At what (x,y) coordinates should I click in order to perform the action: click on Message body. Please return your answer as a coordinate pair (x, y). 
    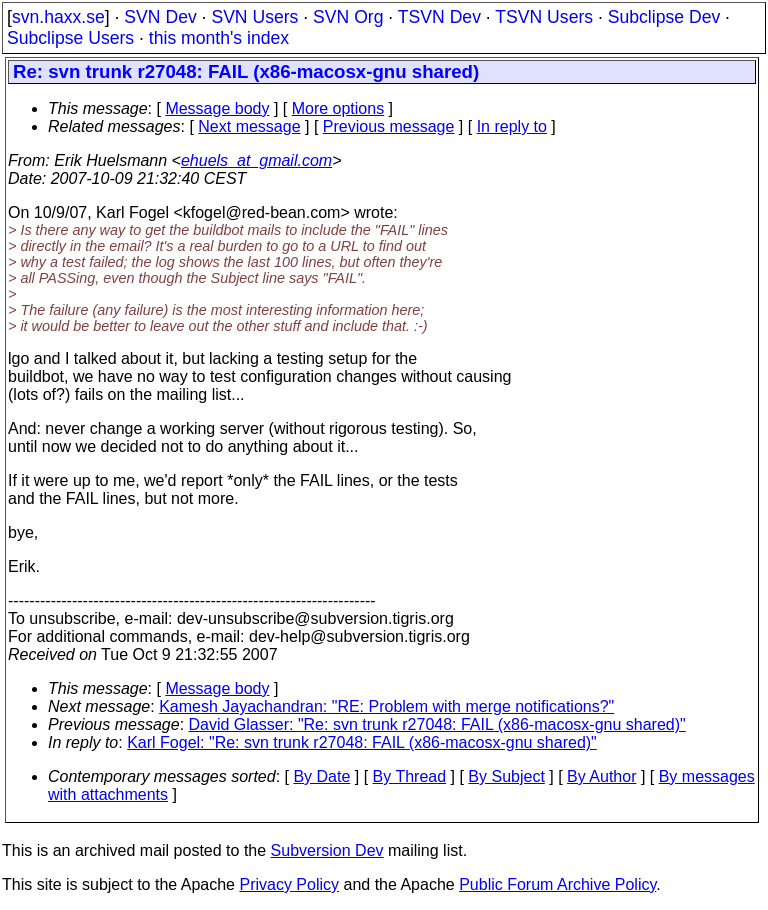
    Looking at the image, I should click on (217, 108).